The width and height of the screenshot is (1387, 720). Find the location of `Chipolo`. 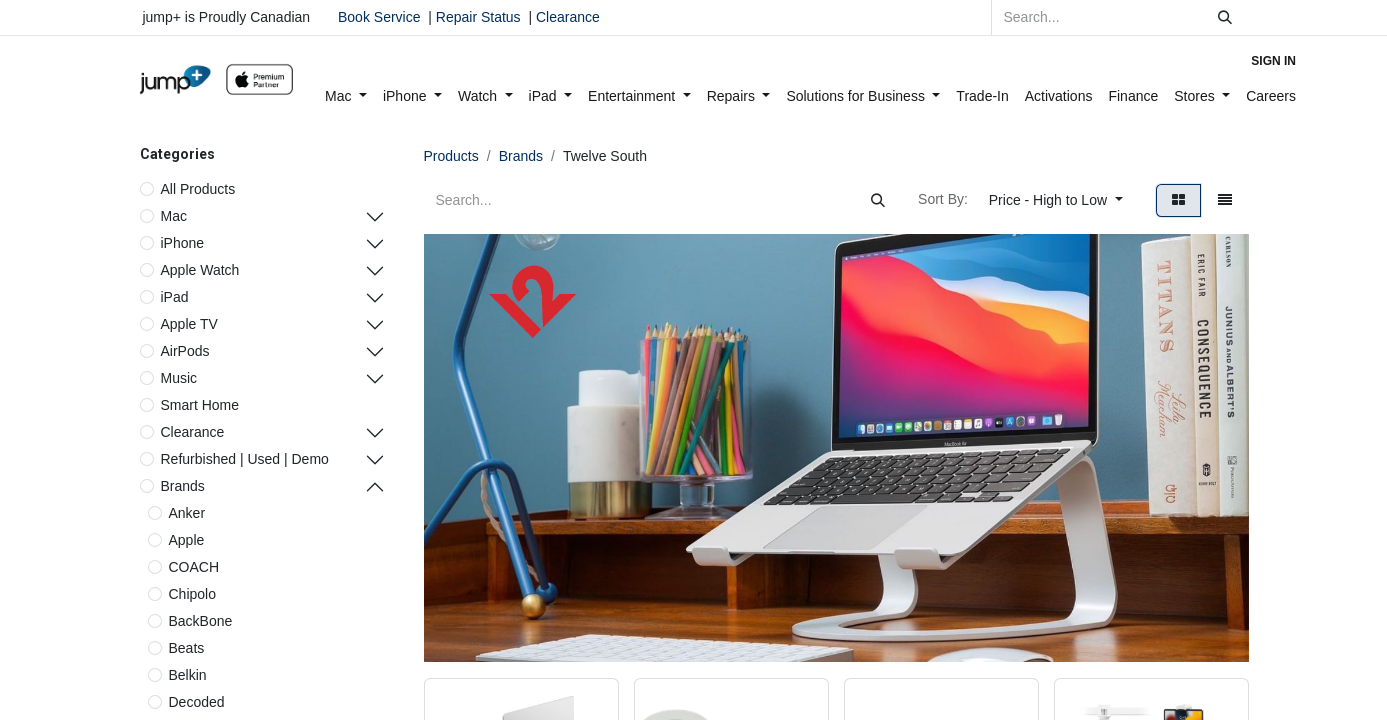

Chipolo is located at coordinates (192, 594).